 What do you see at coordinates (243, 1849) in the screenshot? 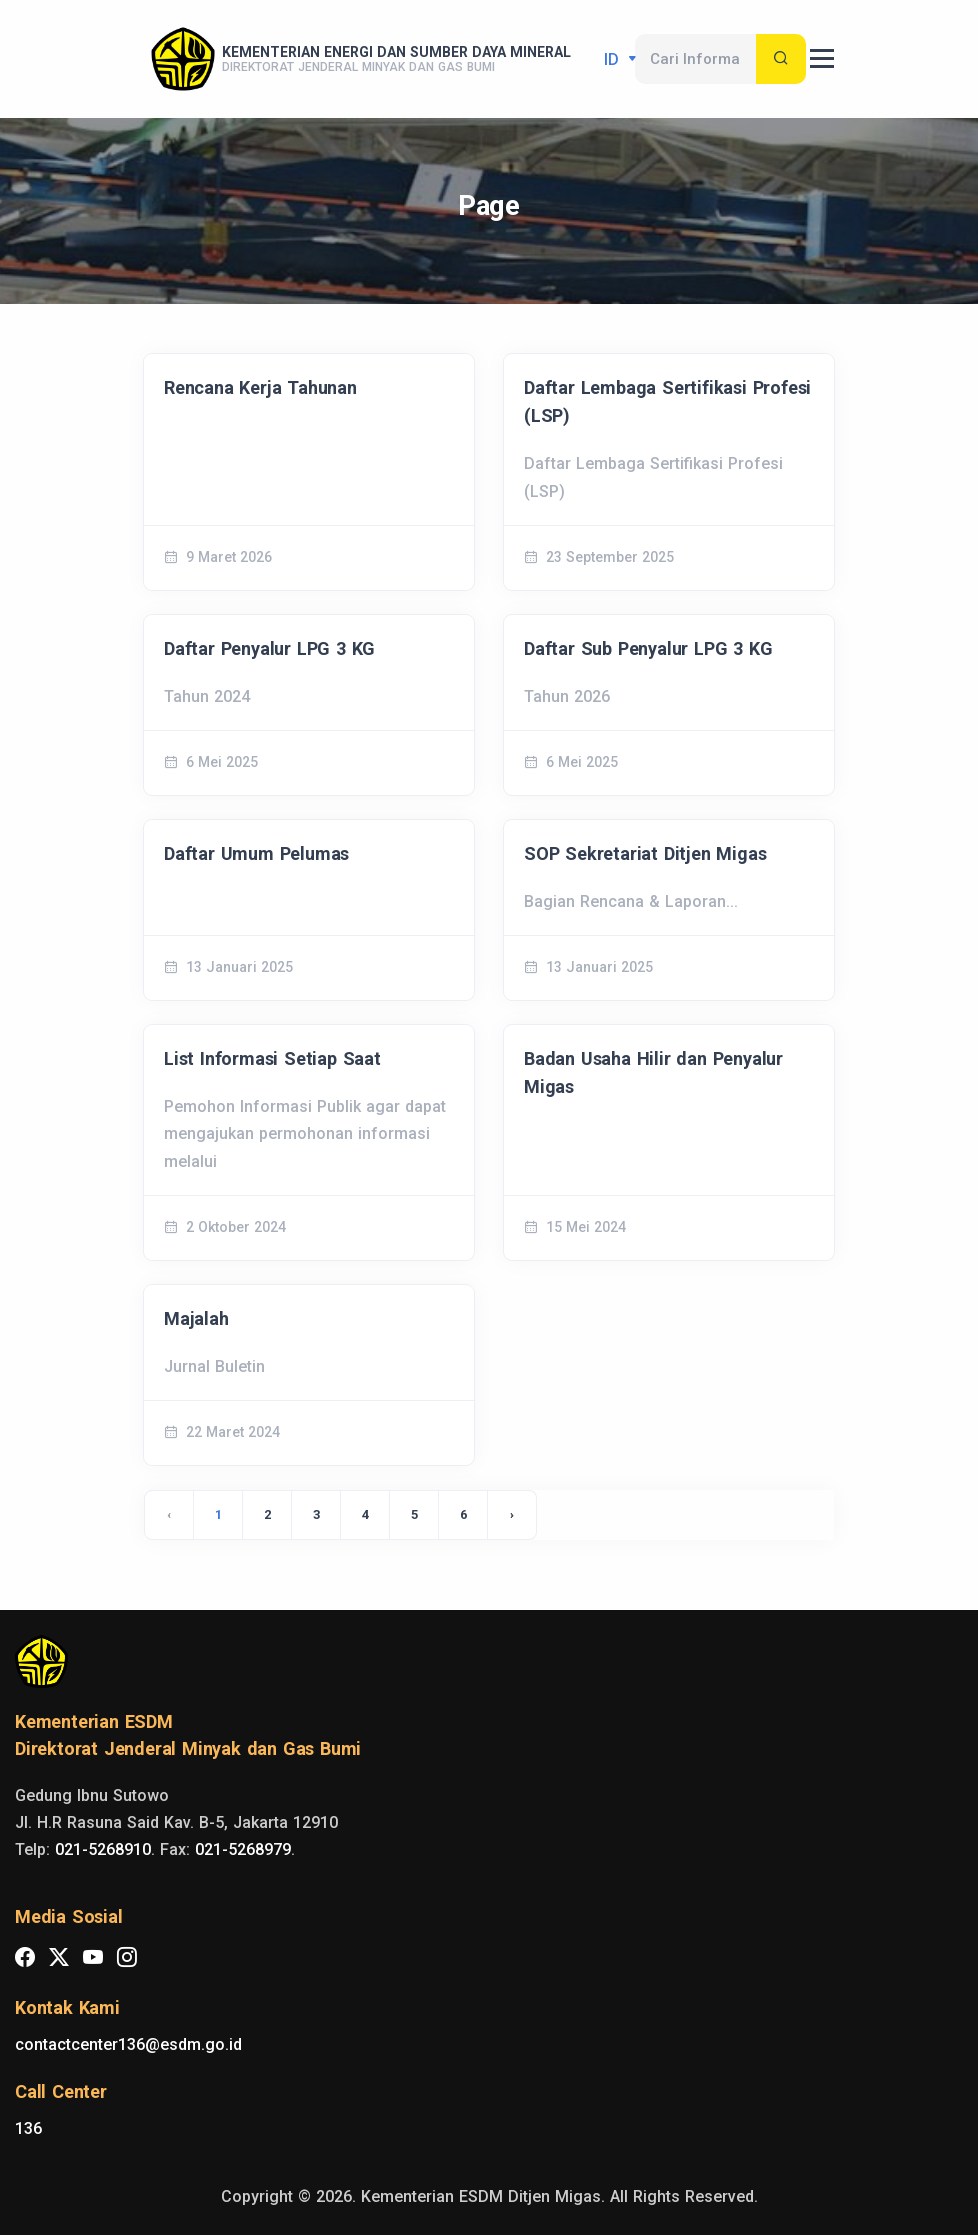
I see `021-5268979` at bounding box center [243, 1849].